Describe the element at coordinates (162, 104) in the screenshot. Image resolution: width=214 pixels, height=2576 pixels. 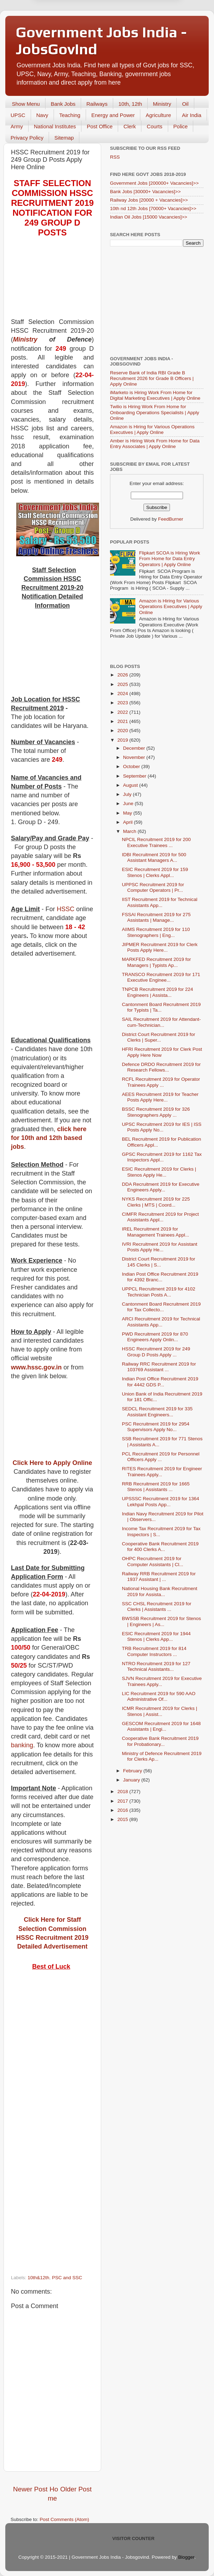
I see `Ministry` at that location.